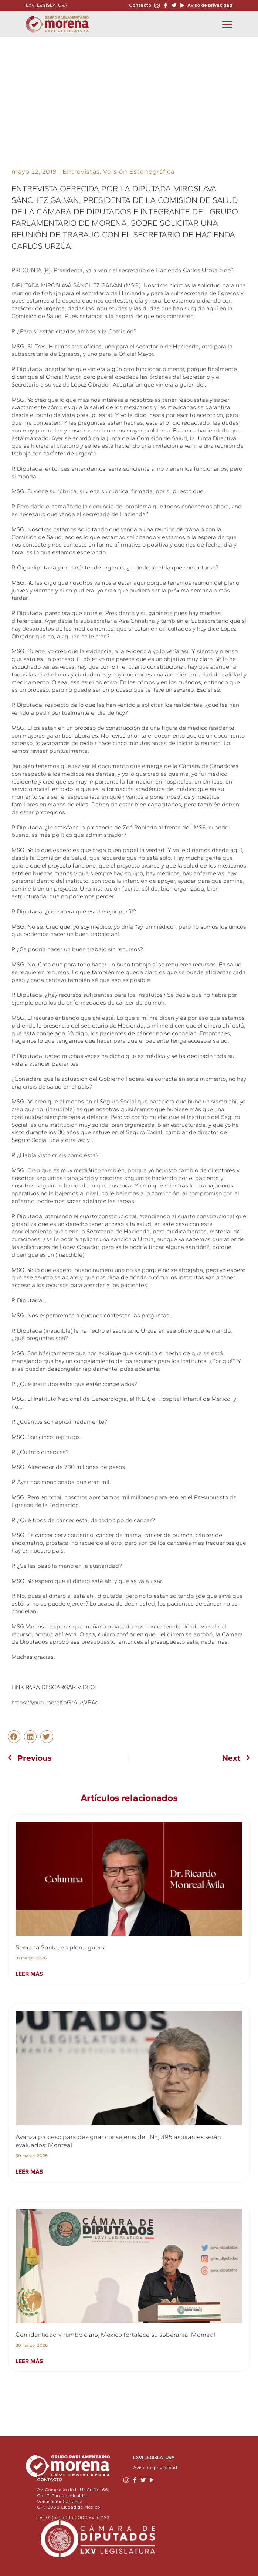 Image resolution: width=258 pixels, height=2576 pixels. What do you see at coordinates (209, 5) in the screenshot?
I see `Aviso de privacidad` at bounding box center [209, 5].